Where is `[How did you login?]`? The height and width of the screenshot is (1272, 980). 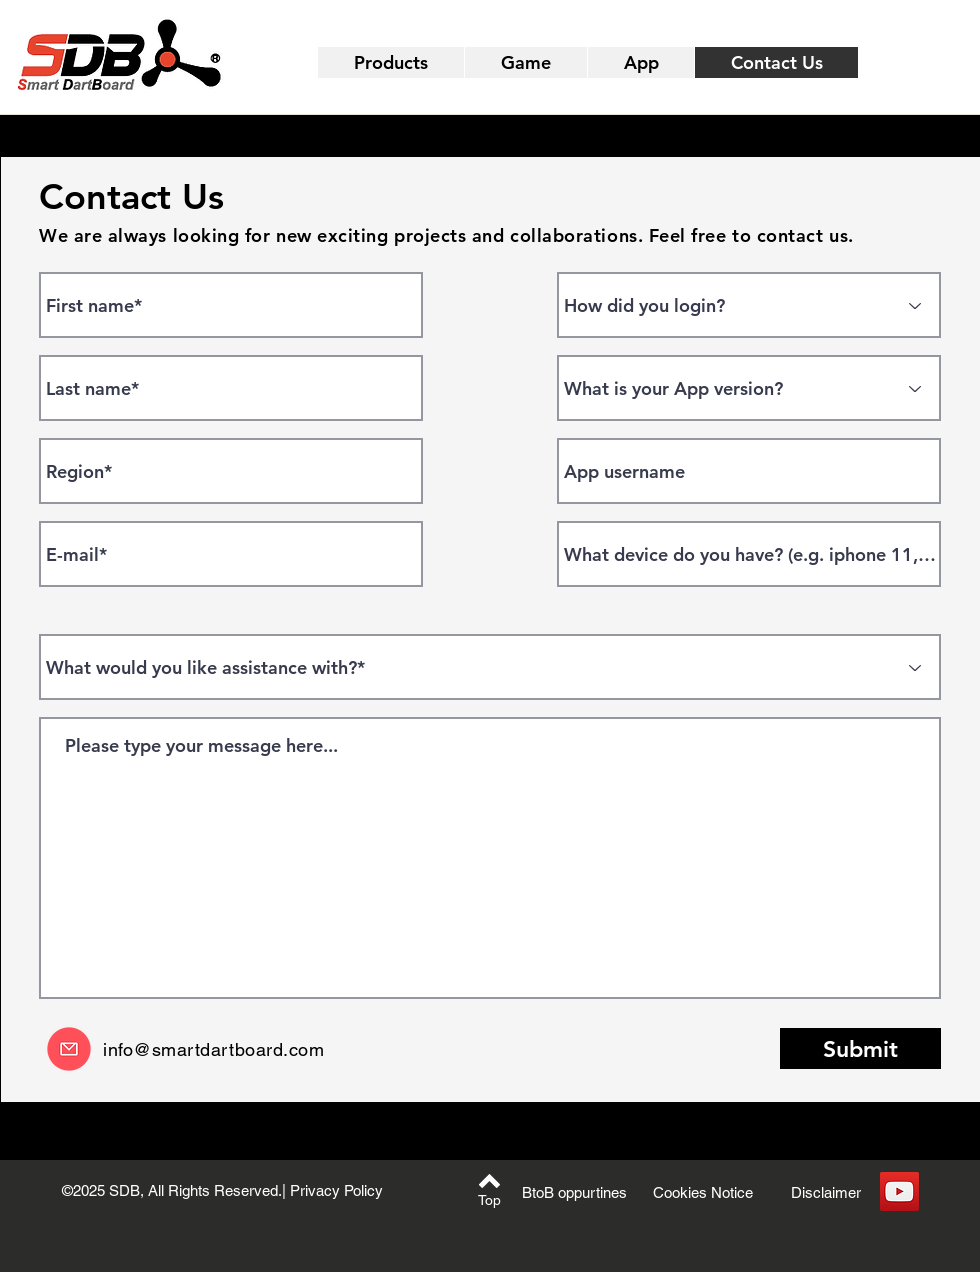
[How did you login?] is located at coordinates (749, 305).